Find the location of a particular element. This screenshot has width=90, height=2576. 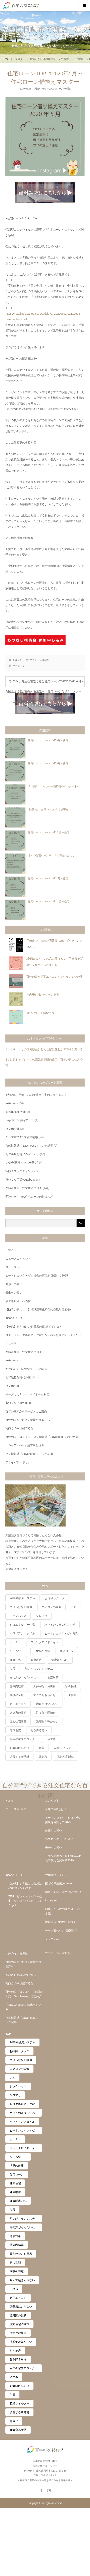

カビ [カビ (2個の項目)] is located at coordinates (74, 1607).